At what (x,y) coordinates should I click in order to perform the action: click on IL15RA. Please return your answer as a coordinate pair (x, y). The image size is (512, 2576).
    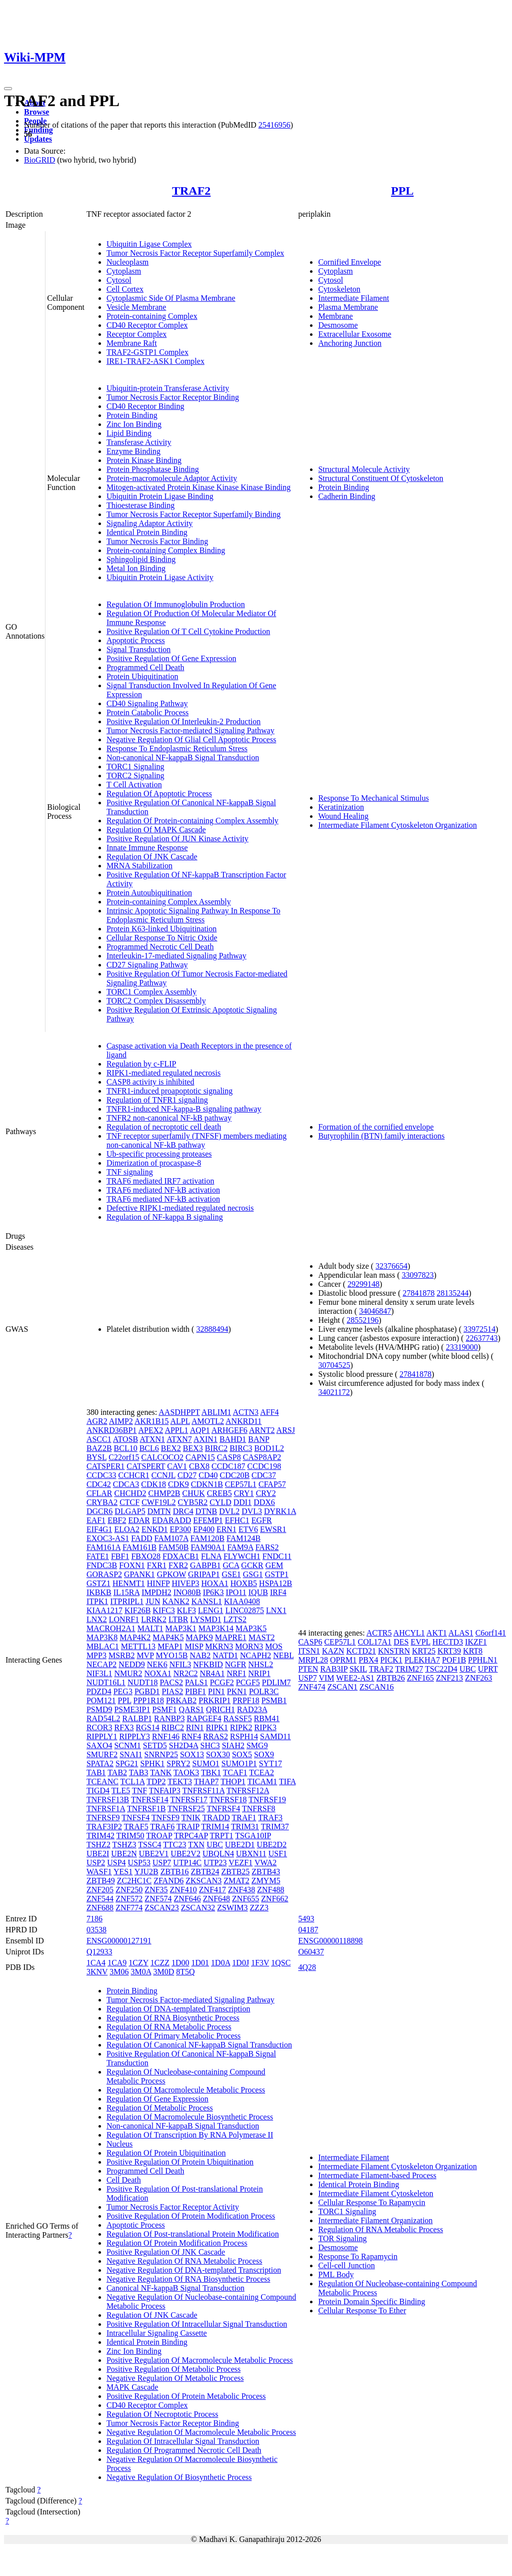
    Looking at the image, I should click on (127, 1592).